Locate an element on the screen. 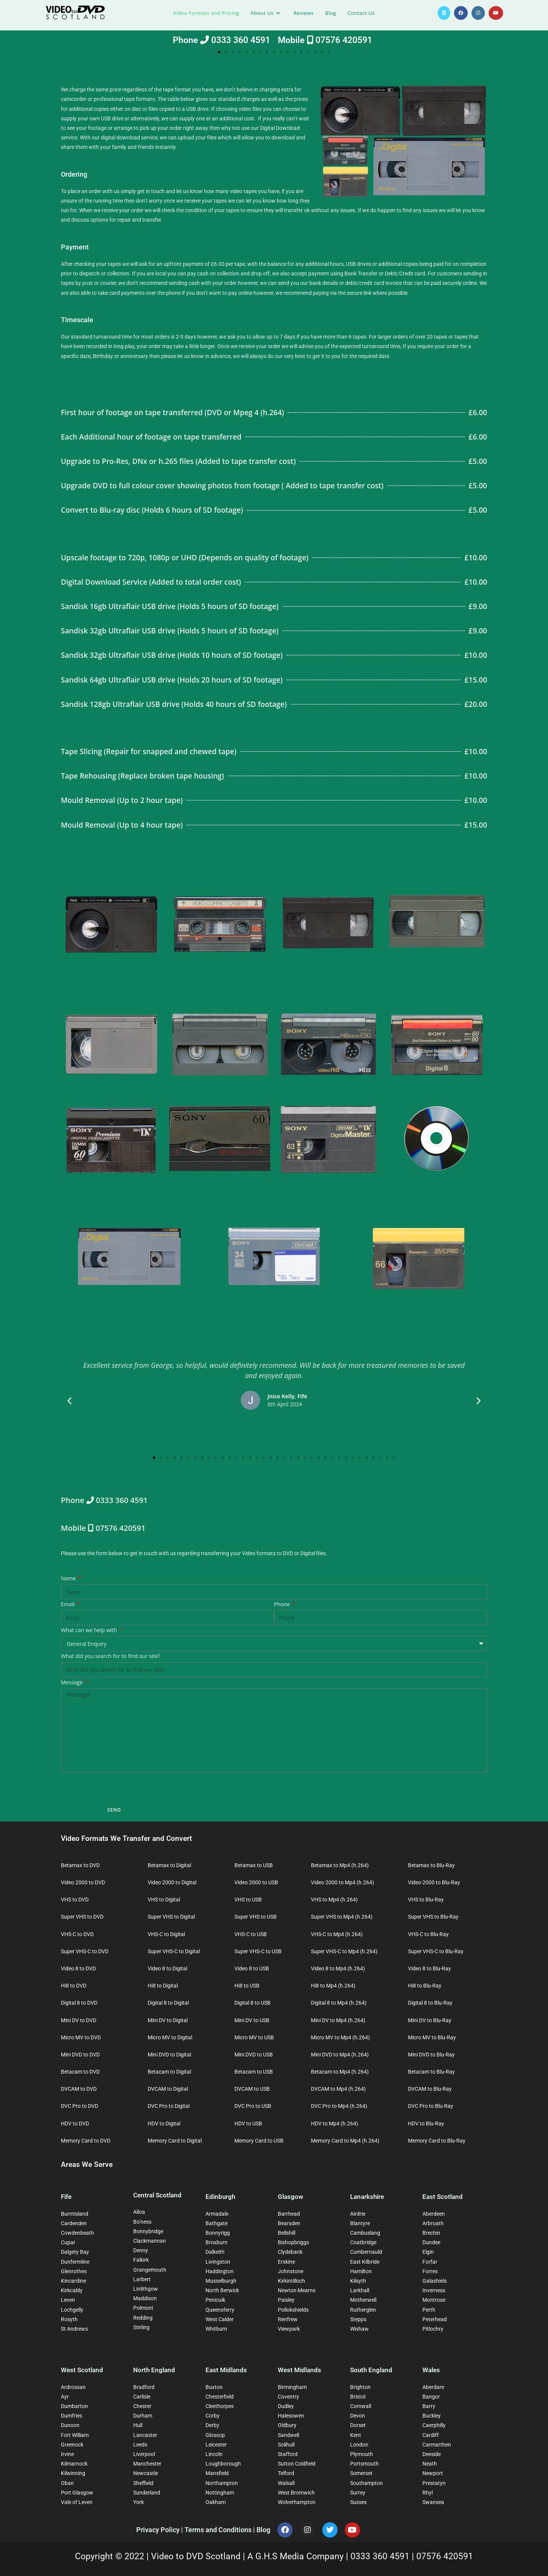 The image size is (548, 2576). Kincardine is located at coordinates (73, 2281).